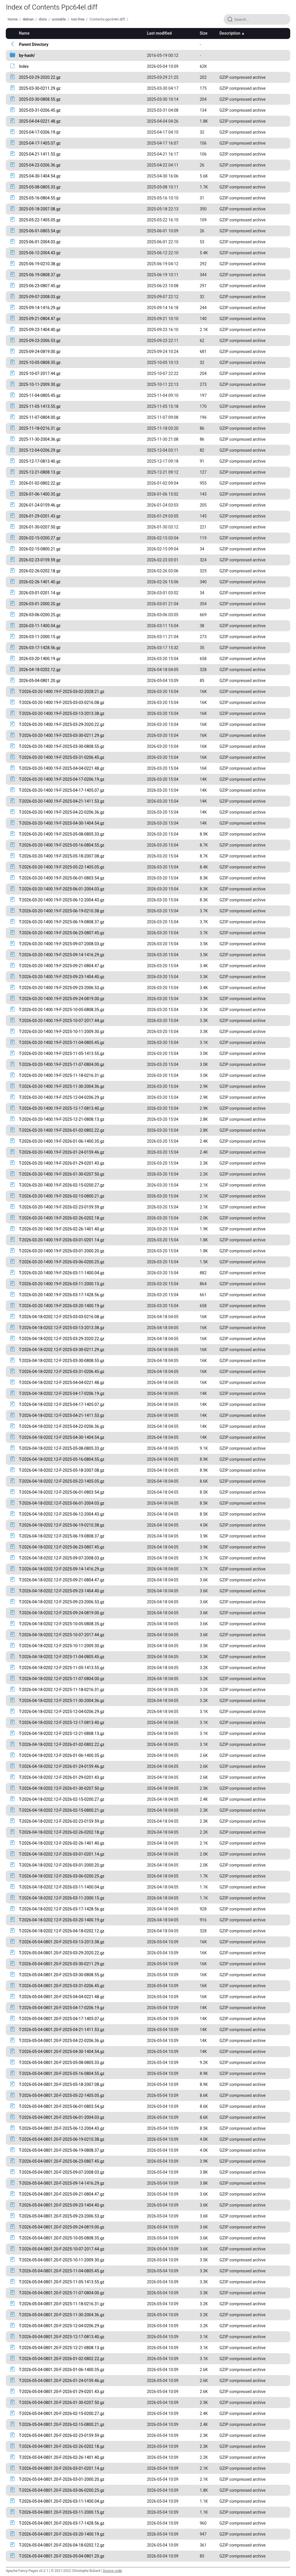  What do you see at coordinates (61, 790) in the screenshot?
I see `T-2026-03-20-1400.19-F-2025-04-17-1405.07.gz` at bounding box center [61, 790].